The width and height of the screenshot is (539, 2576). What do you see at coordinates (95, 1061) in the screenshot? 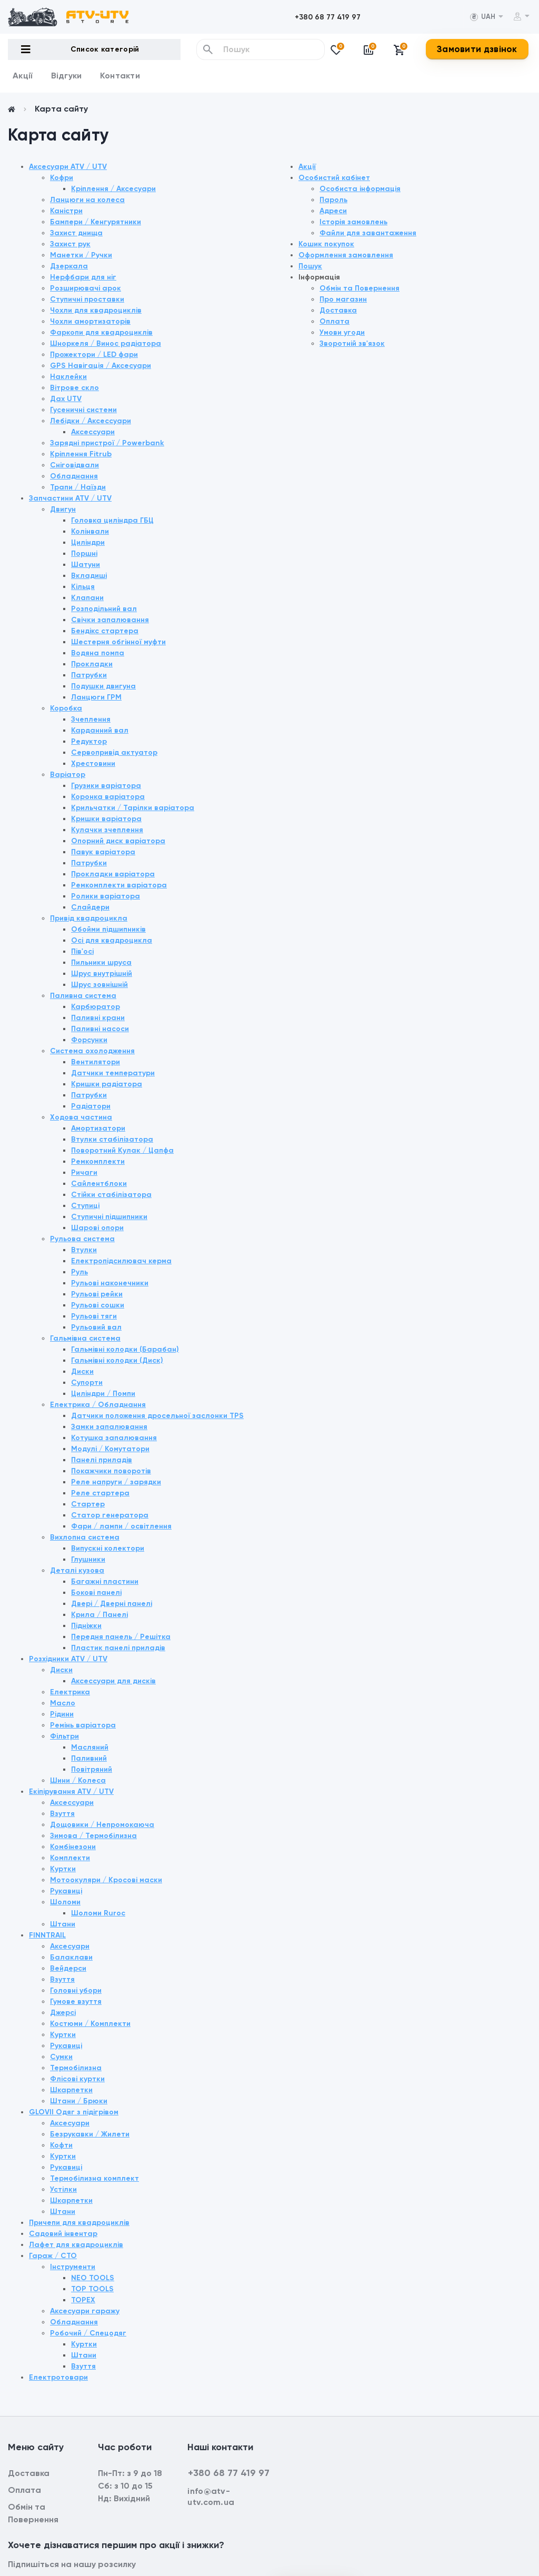
I see `Вентилятори` at bounding box center [95, 1061].